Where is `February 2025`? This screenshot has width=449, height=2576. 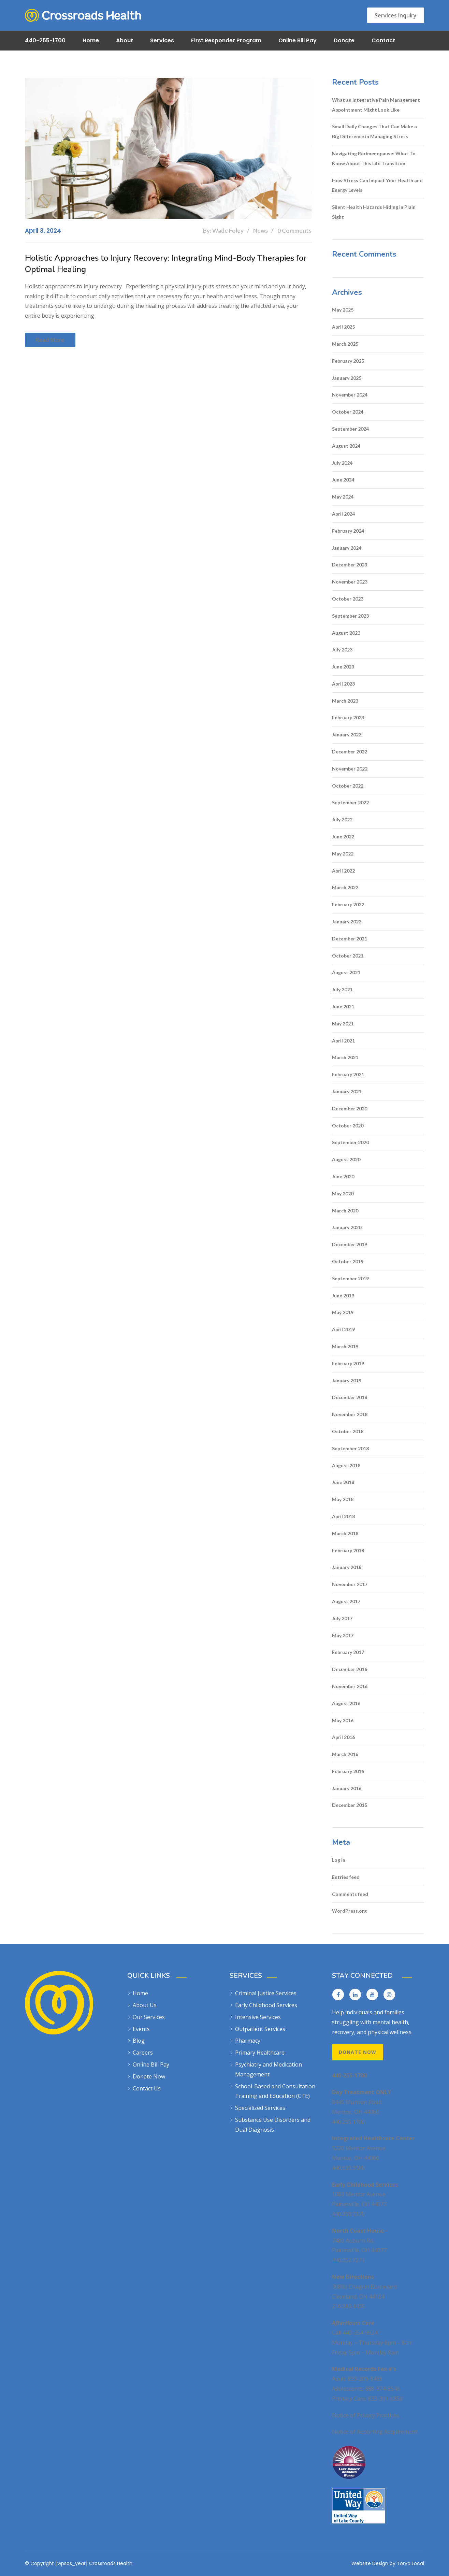 February 2025 is located at coordinates (348, 361).